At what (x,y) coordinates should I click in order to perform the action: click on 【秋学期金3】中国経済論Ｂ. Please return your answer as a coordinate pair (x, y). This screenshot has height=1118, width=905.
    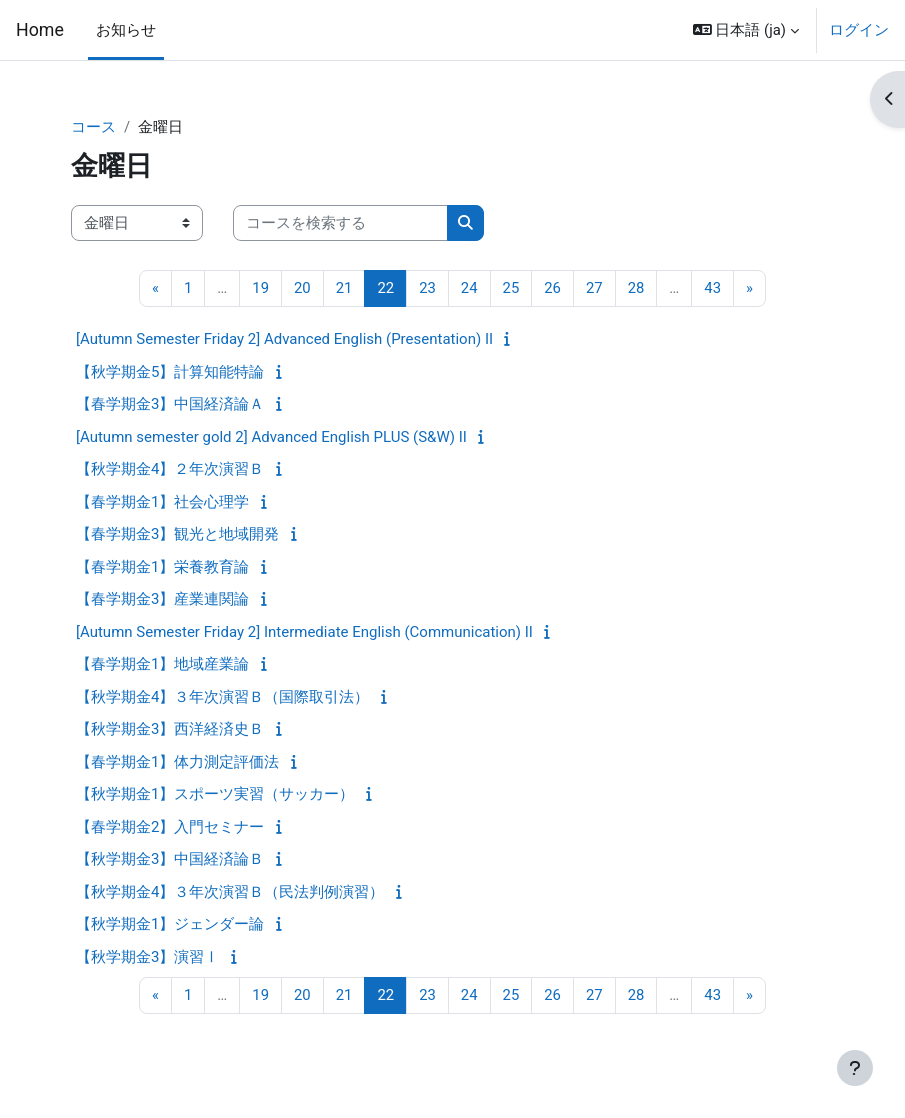
    Looking at the image, I should click on (170, 859).